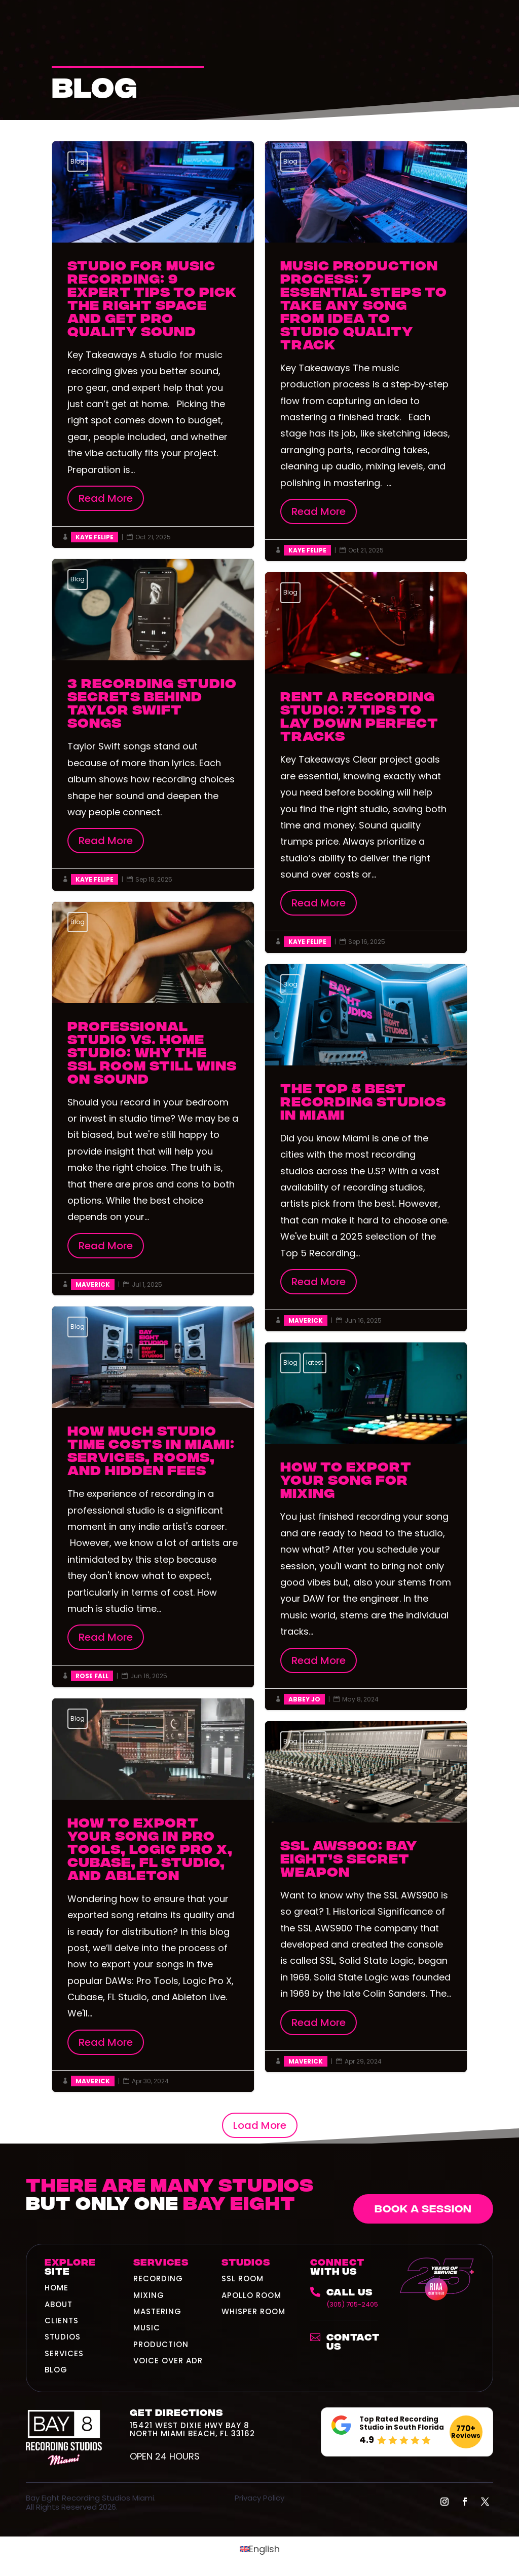 This screenshot has height=2576, width=519. I want to click on Maverick [link], so click(93, 1284).